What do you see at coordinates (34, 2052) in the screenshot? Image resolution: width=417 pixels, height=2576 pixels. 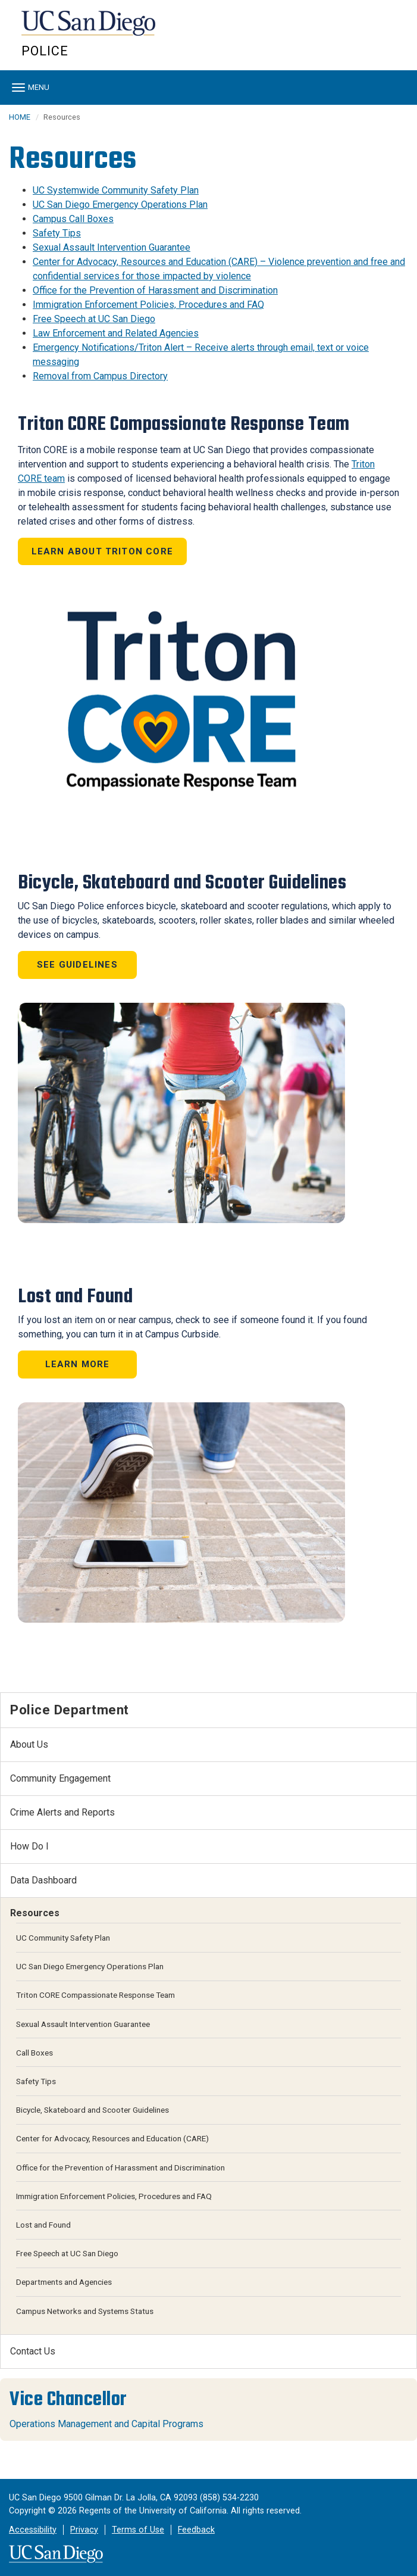 I see `Call Boxes` at bounding box center [34, 2052].